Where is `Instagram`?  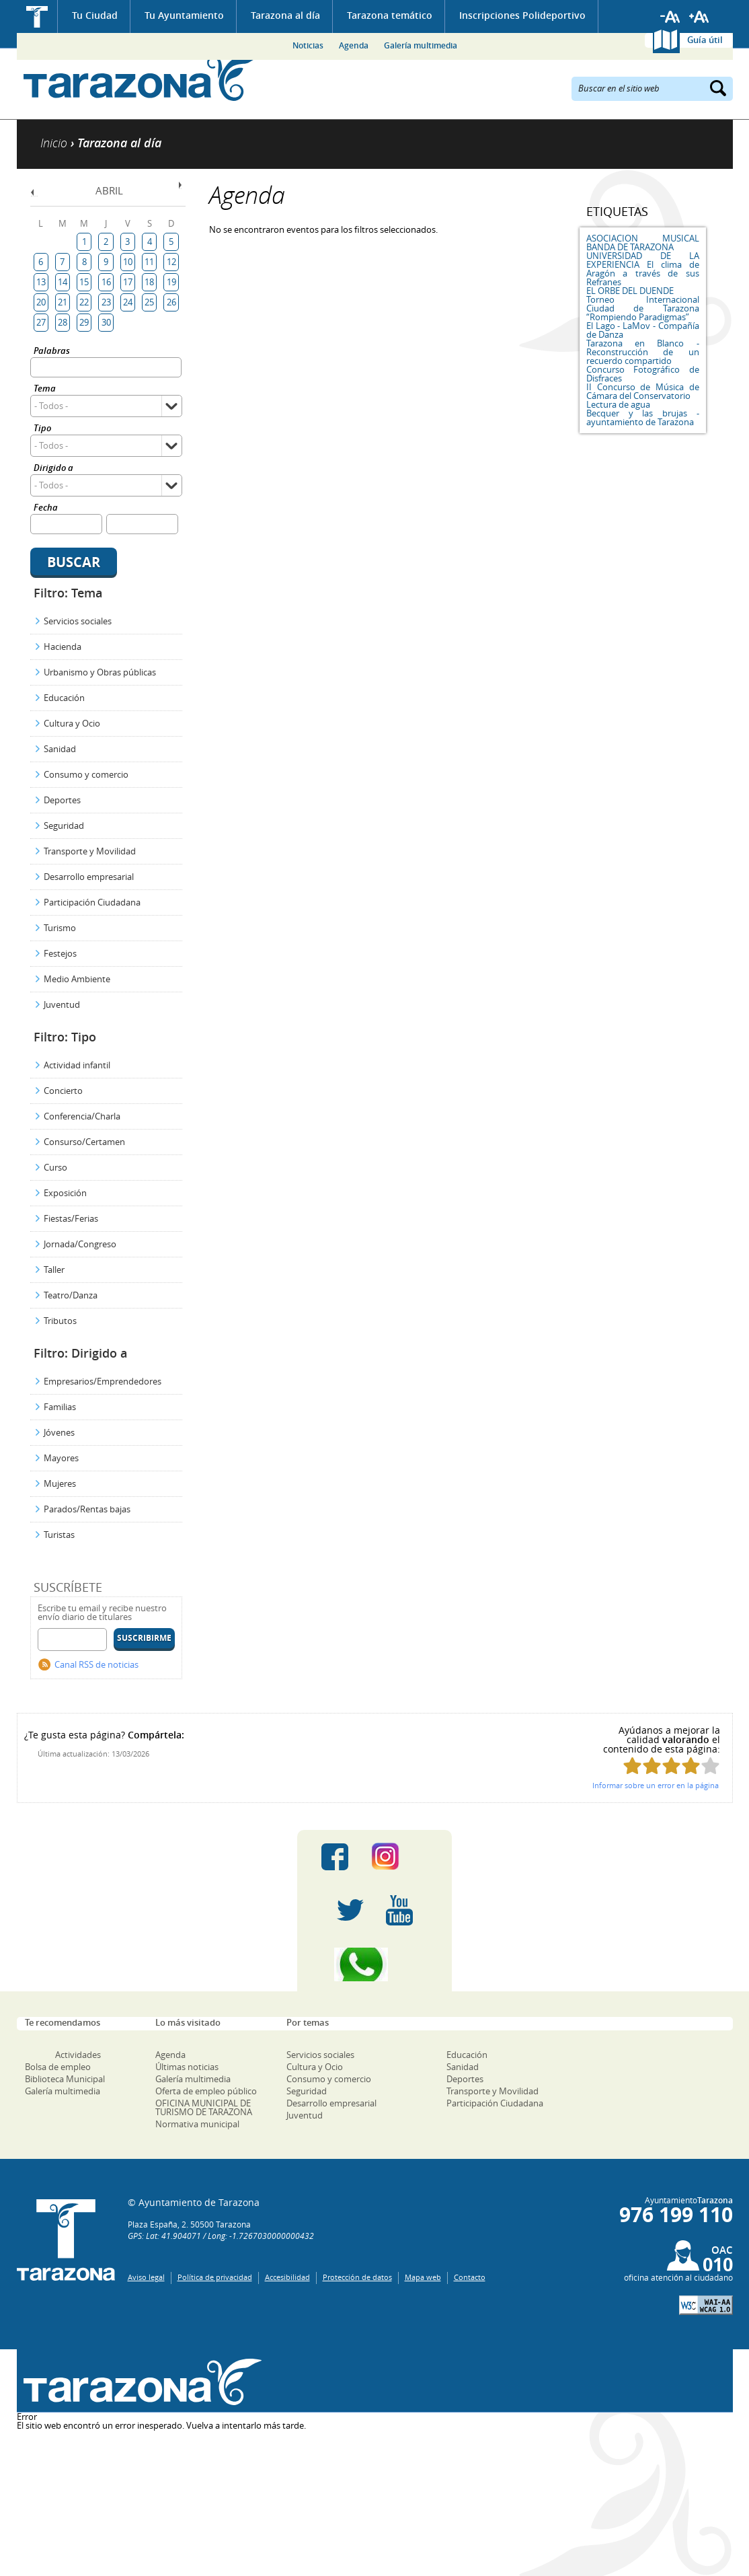
Instagram is located at coordinates (399, 1857).